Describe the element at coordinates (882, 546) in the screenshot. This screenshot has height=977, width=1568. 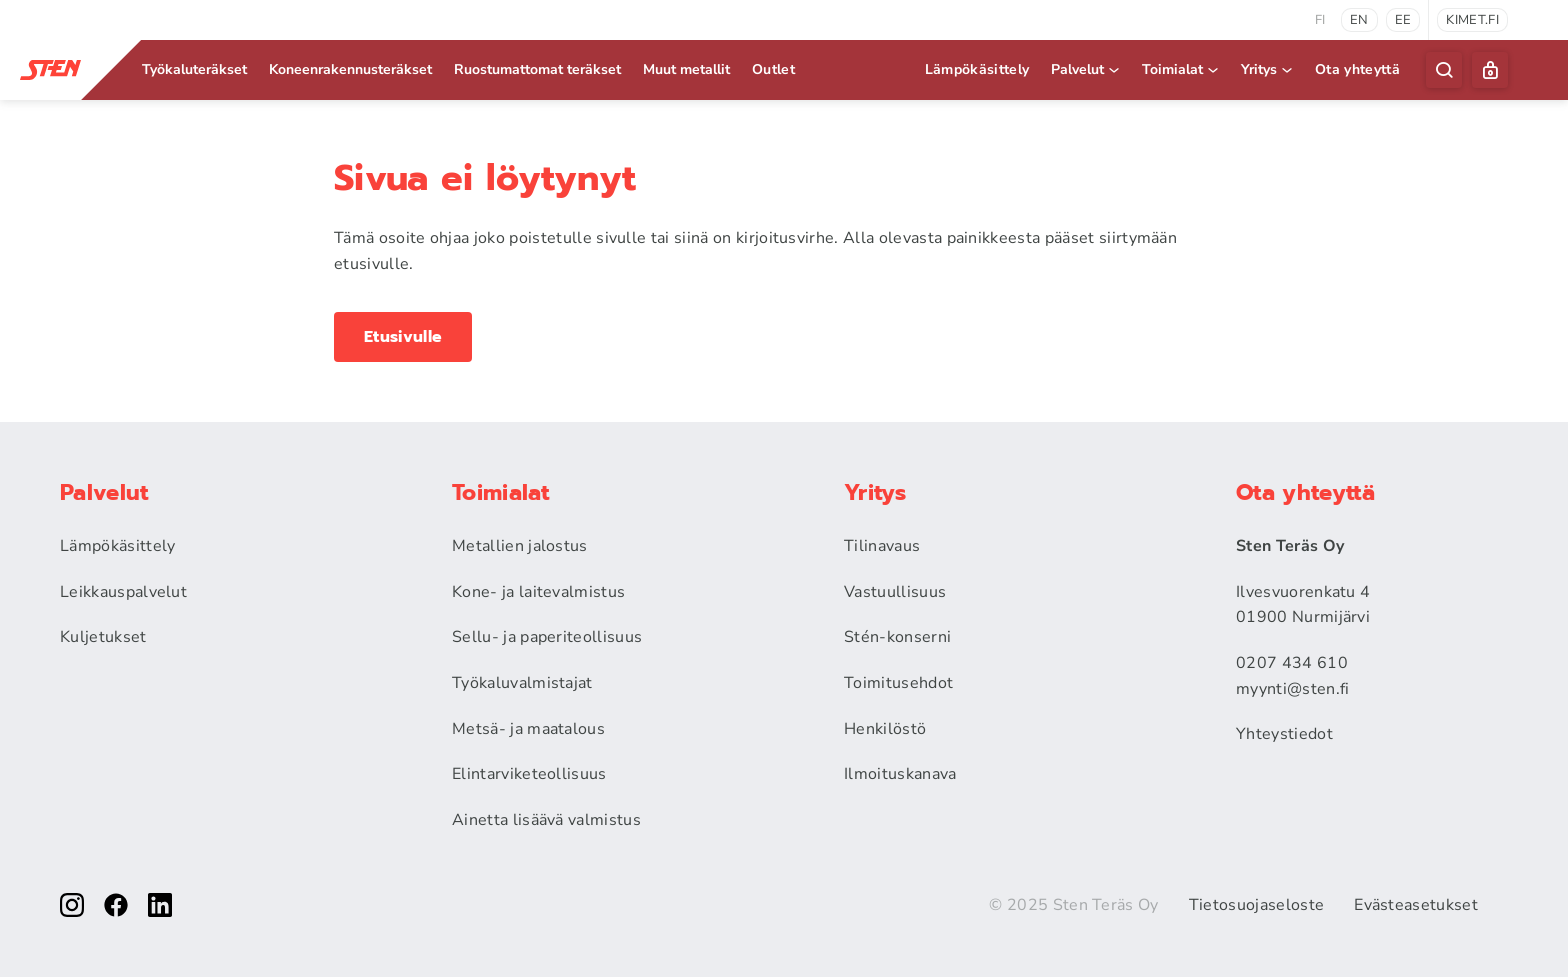
I see `Tilinavaus` at that location.